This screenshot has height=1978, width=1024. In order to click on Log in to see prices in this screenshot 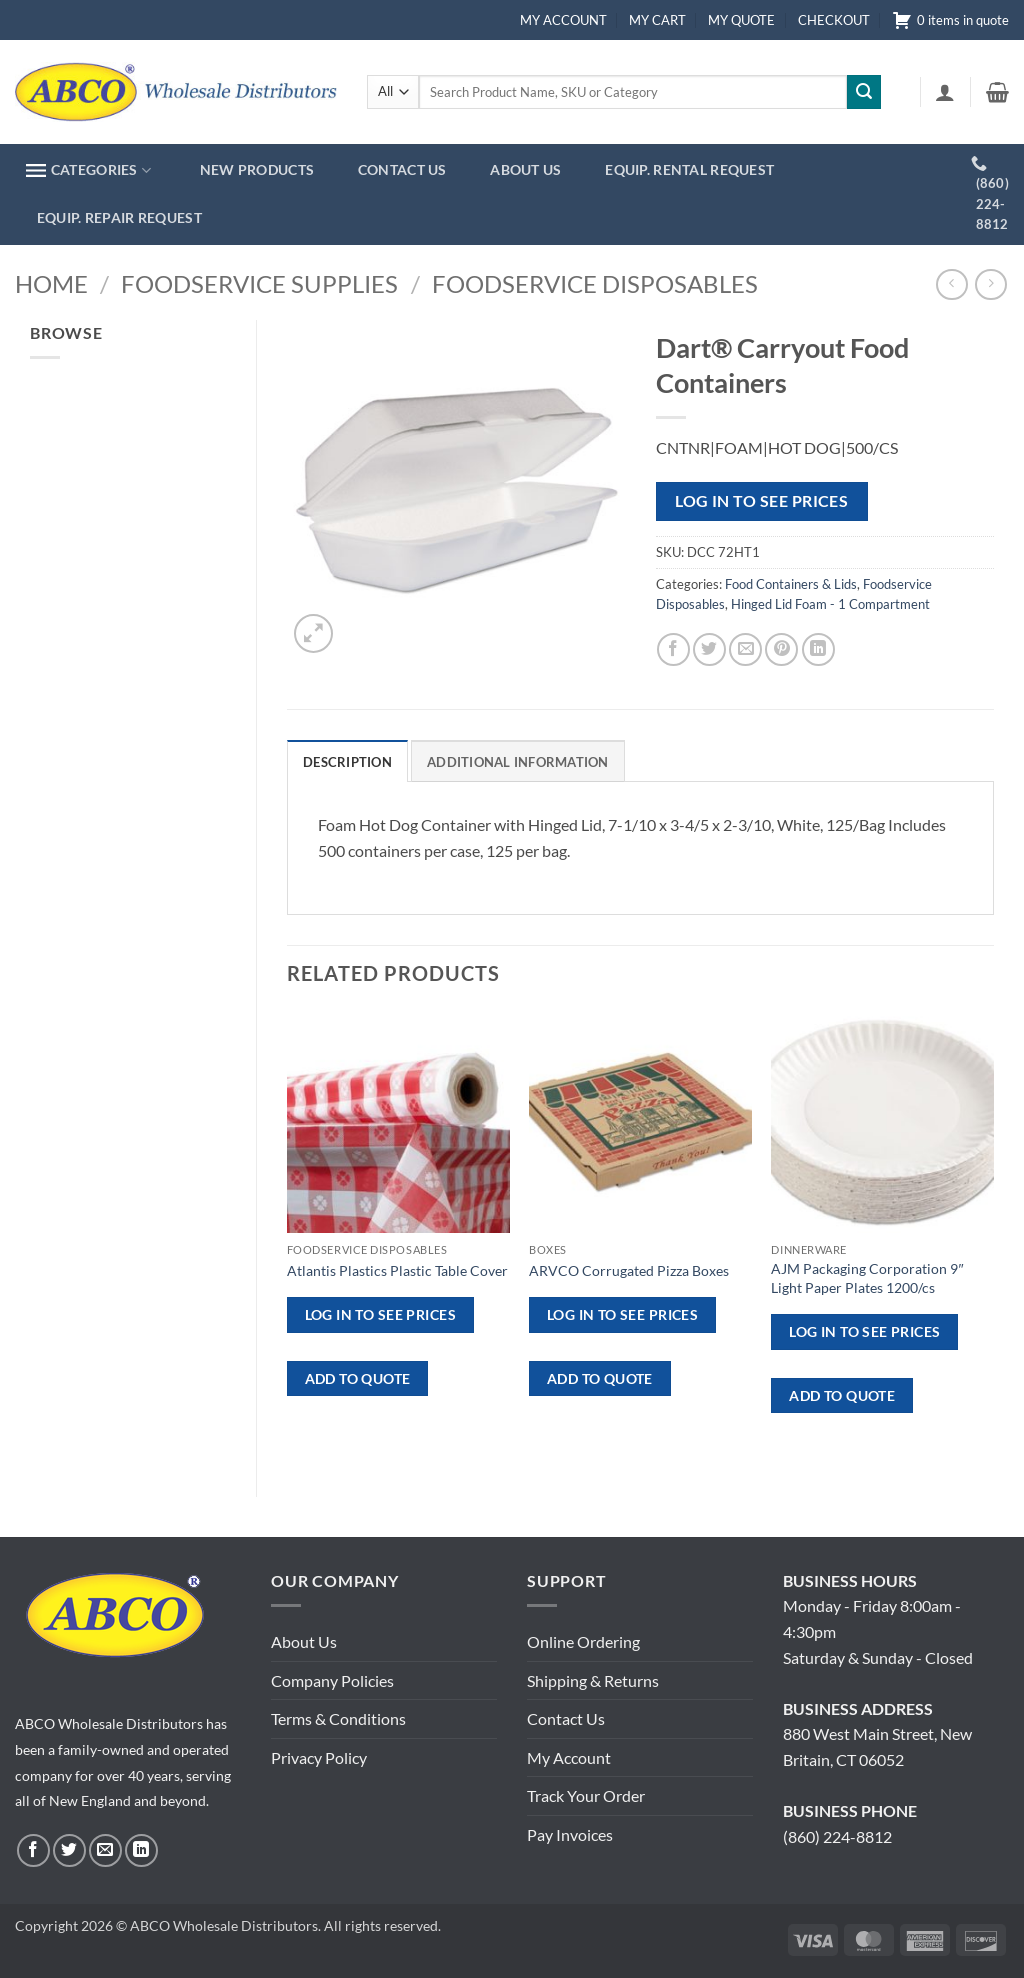, I will do `click(761, 501)`.